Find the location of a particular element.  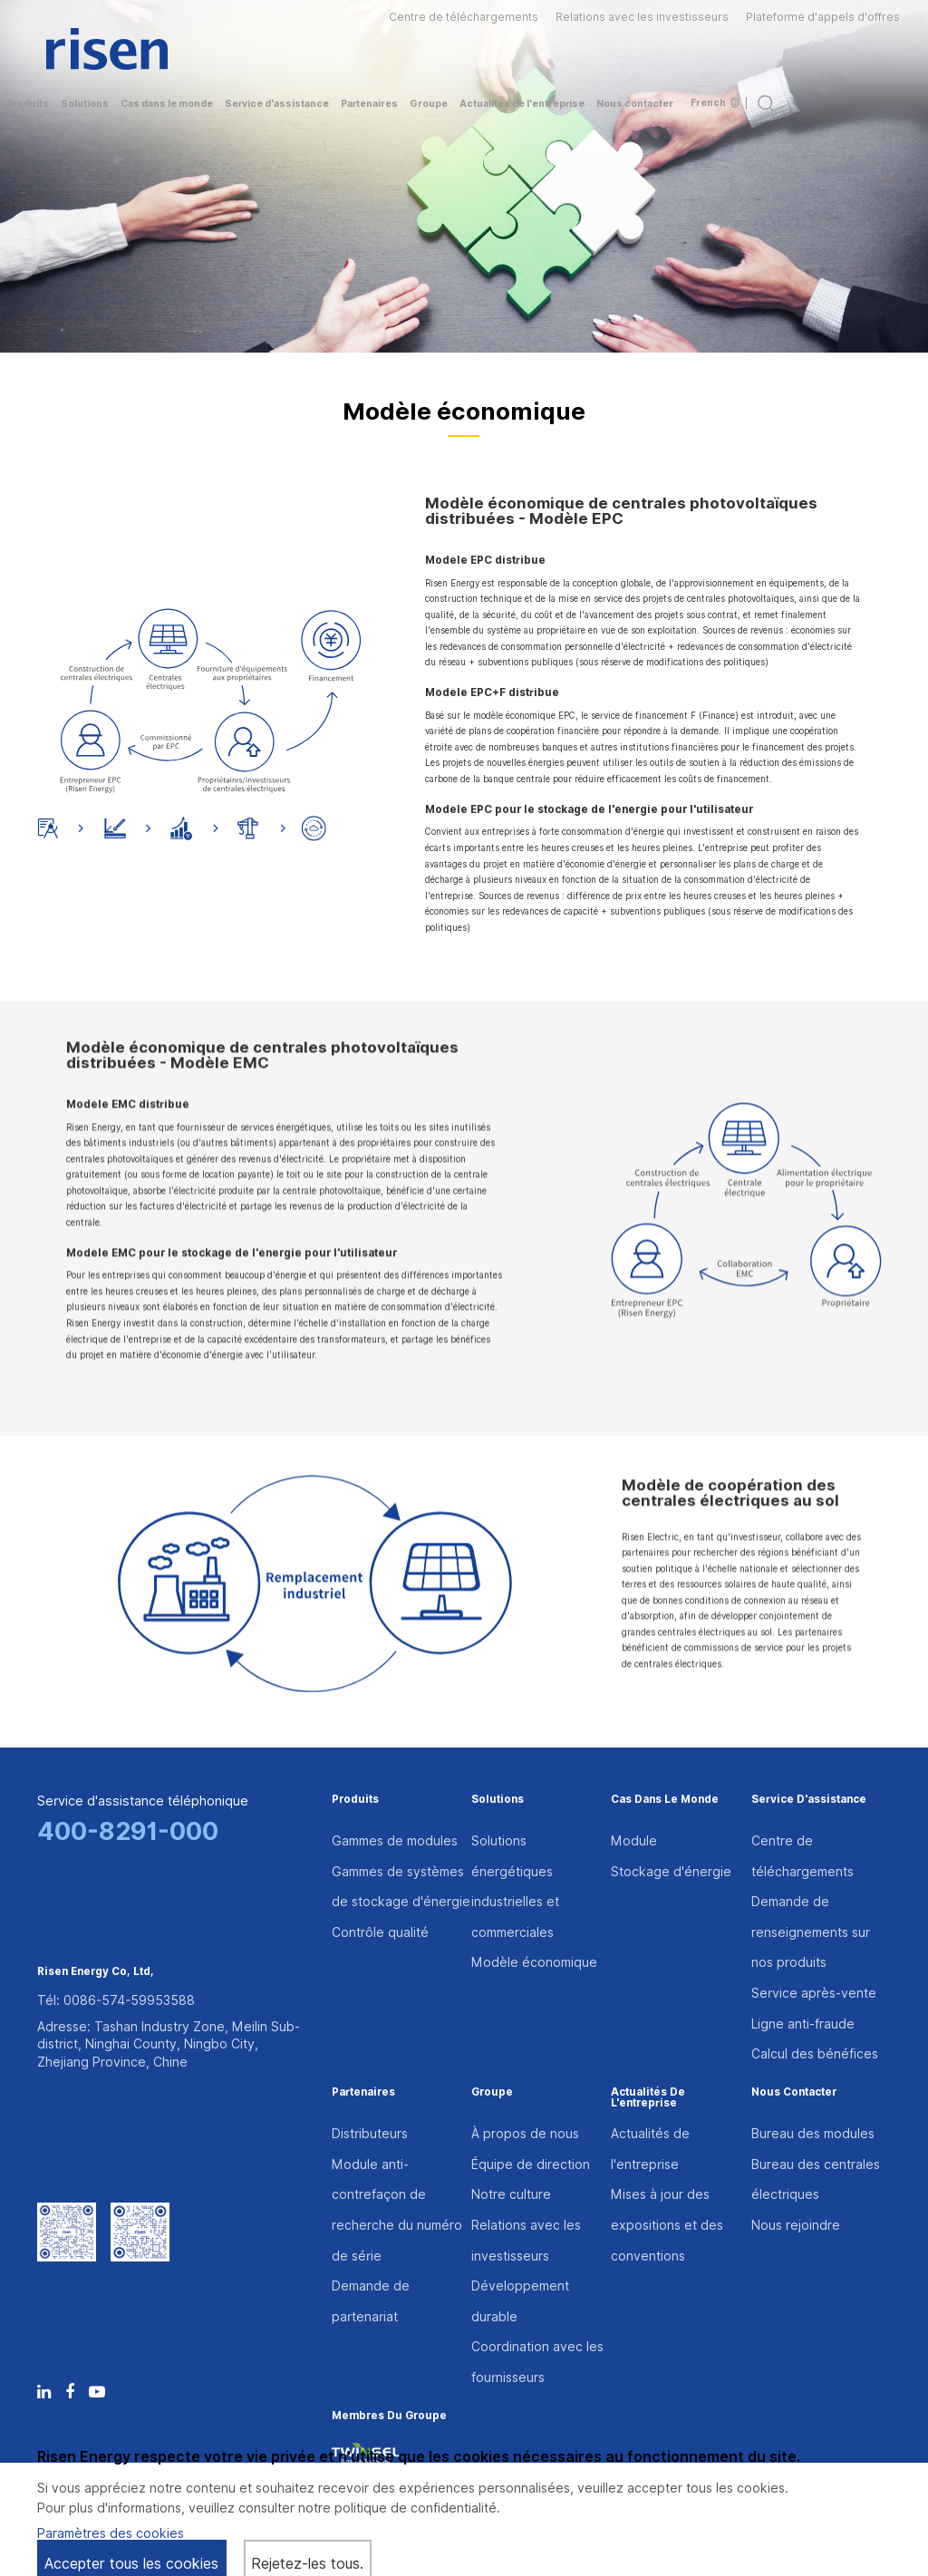

Service après-vente is located at coordinates (813, 1993).